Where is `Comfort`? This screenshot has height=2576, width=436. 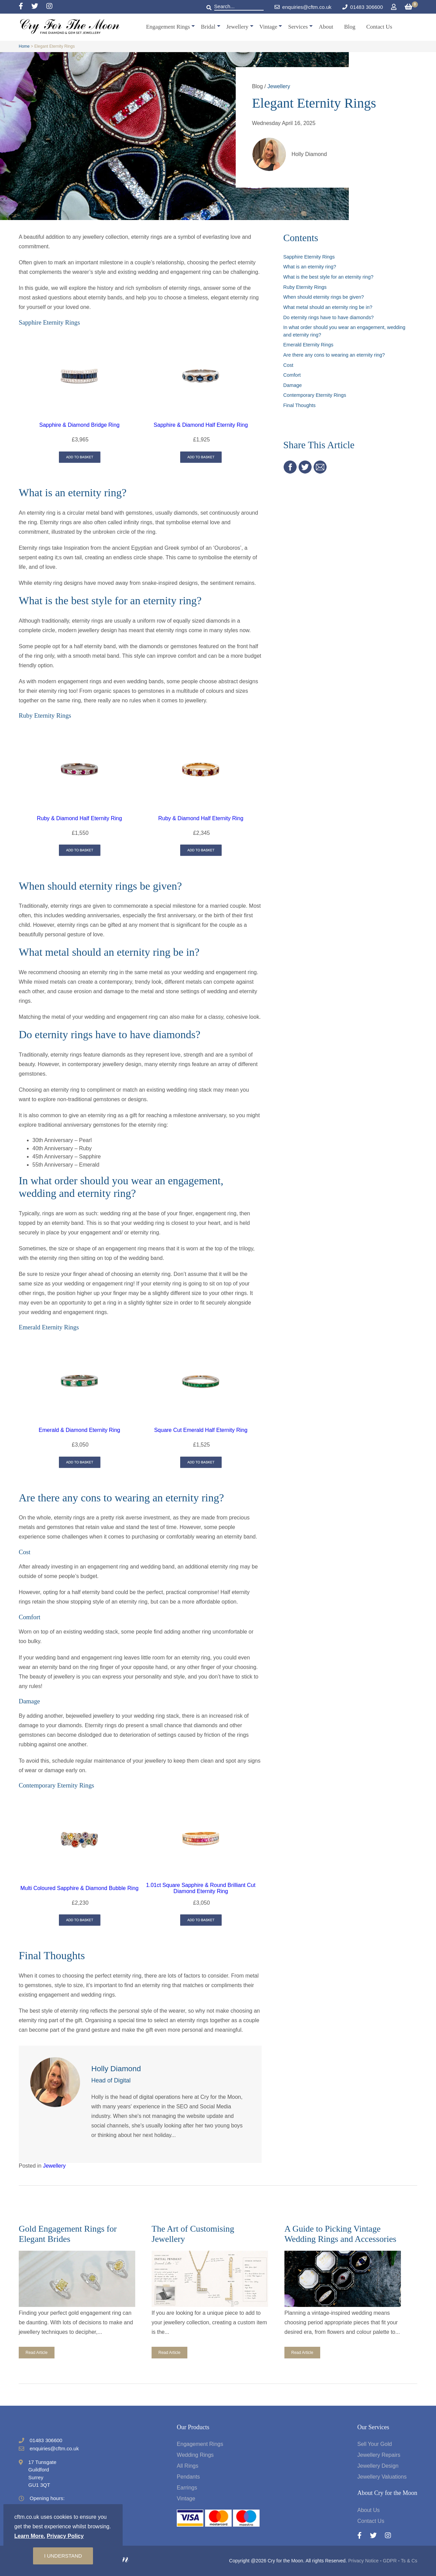 Comfort is located at coordinates (292, 375).